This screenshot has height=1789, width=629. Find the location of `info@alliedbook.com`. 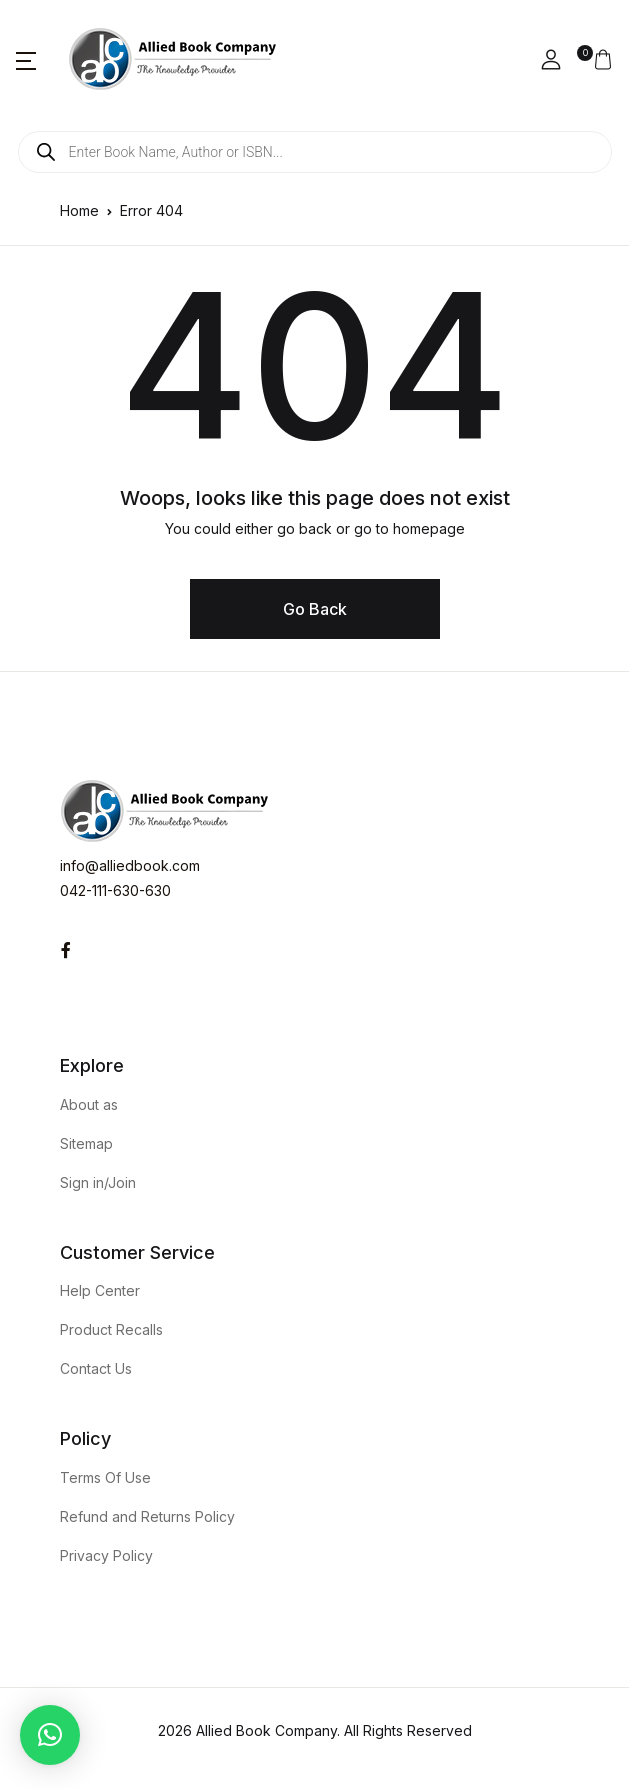

info@alliedbook.com is located at coordinates (130, 865).